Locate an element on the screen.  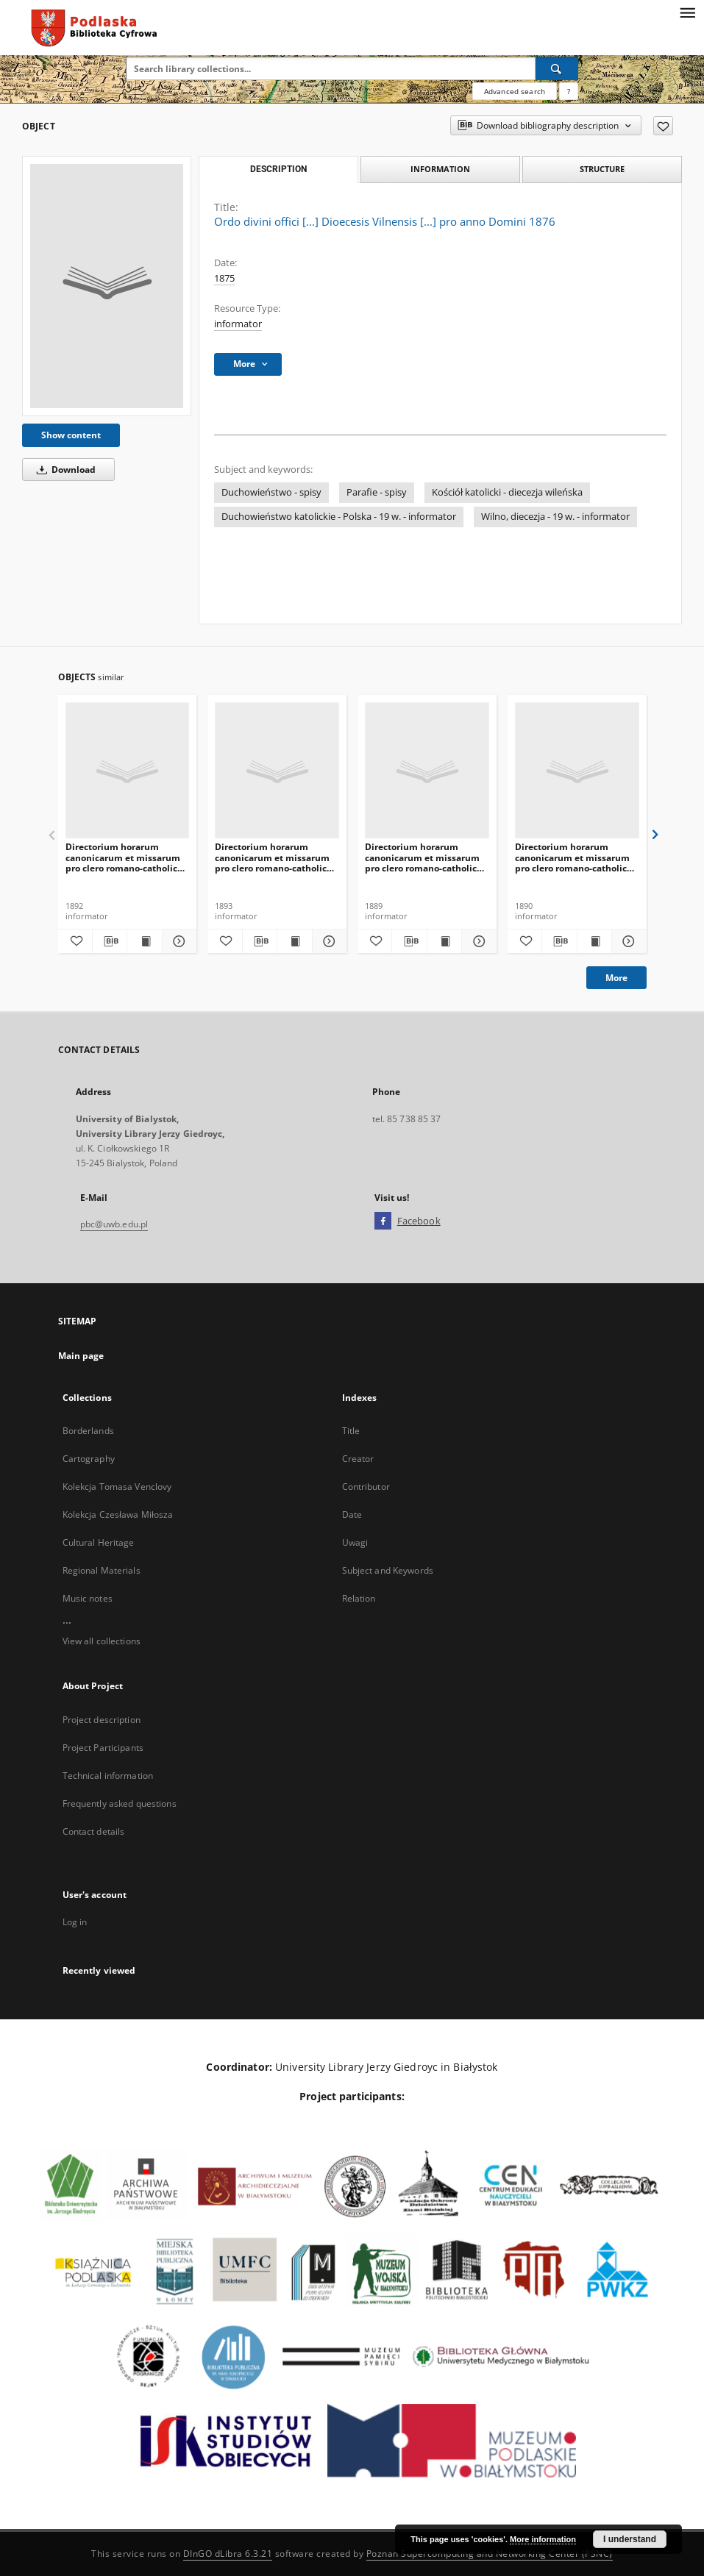
Relation is located at coordinates (359, 1598).